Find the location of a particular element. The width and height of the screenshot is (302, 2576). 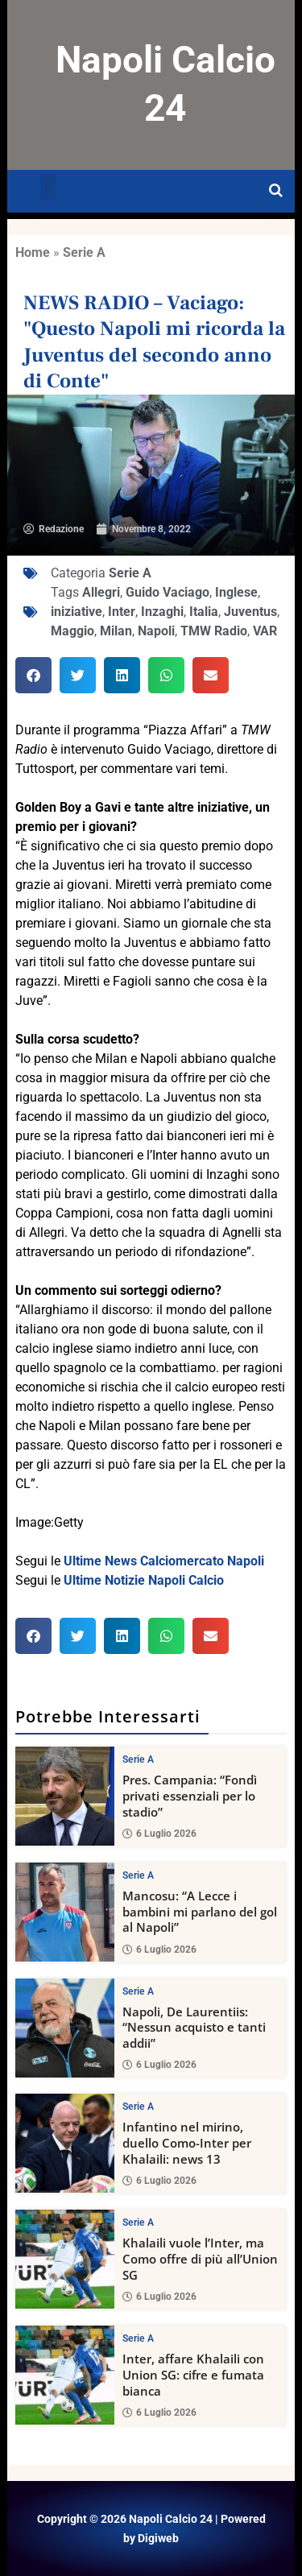

Maggio is located at coordinates (72, 631).